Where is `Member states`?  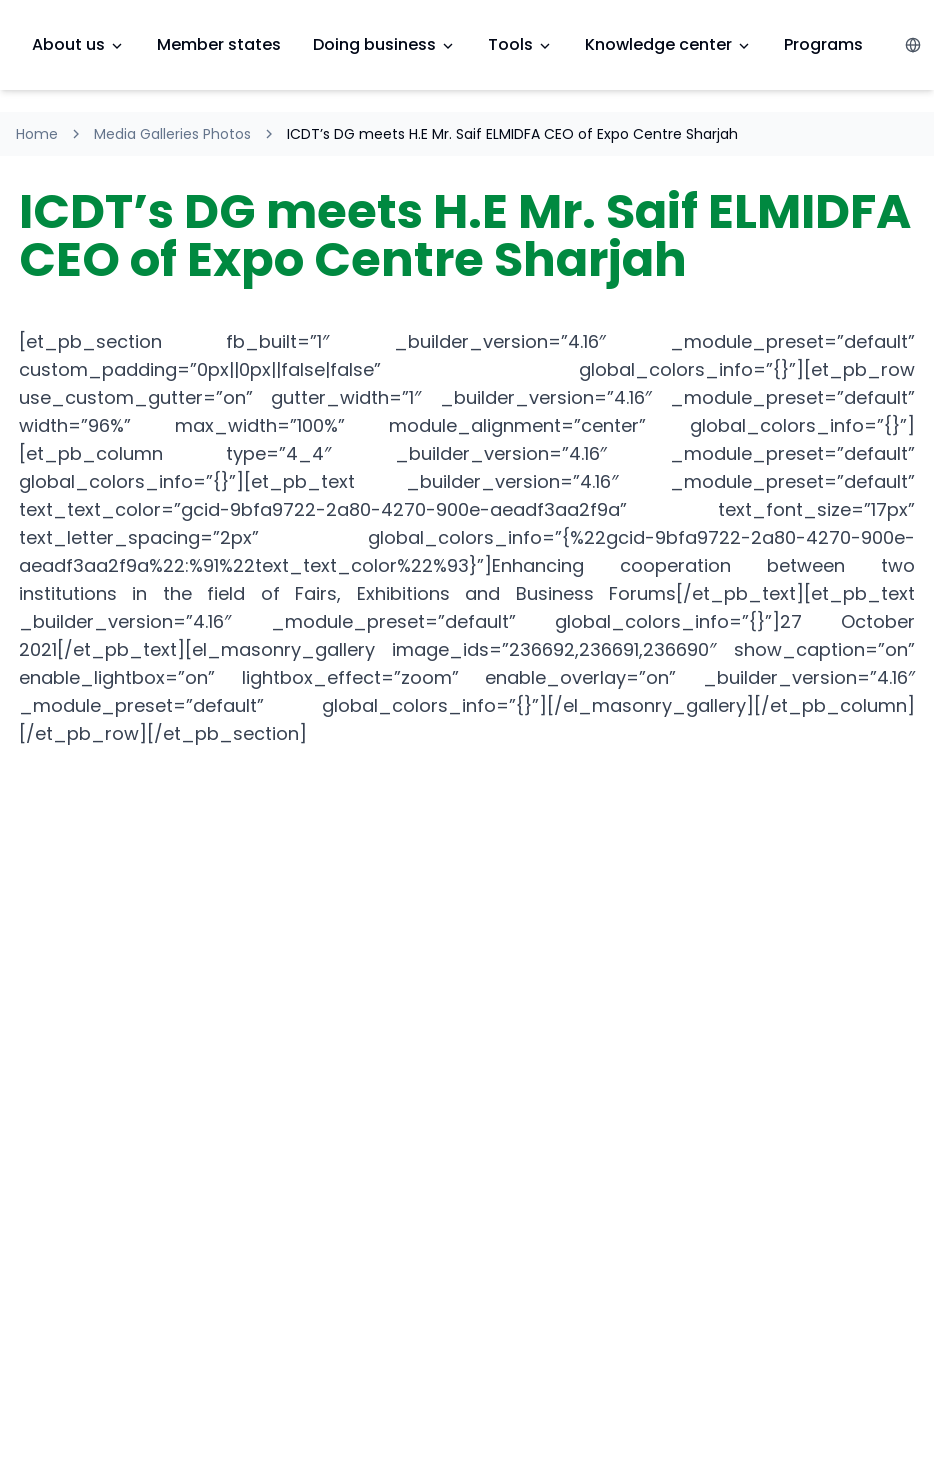 Member states is located at coordinates (219, 44).